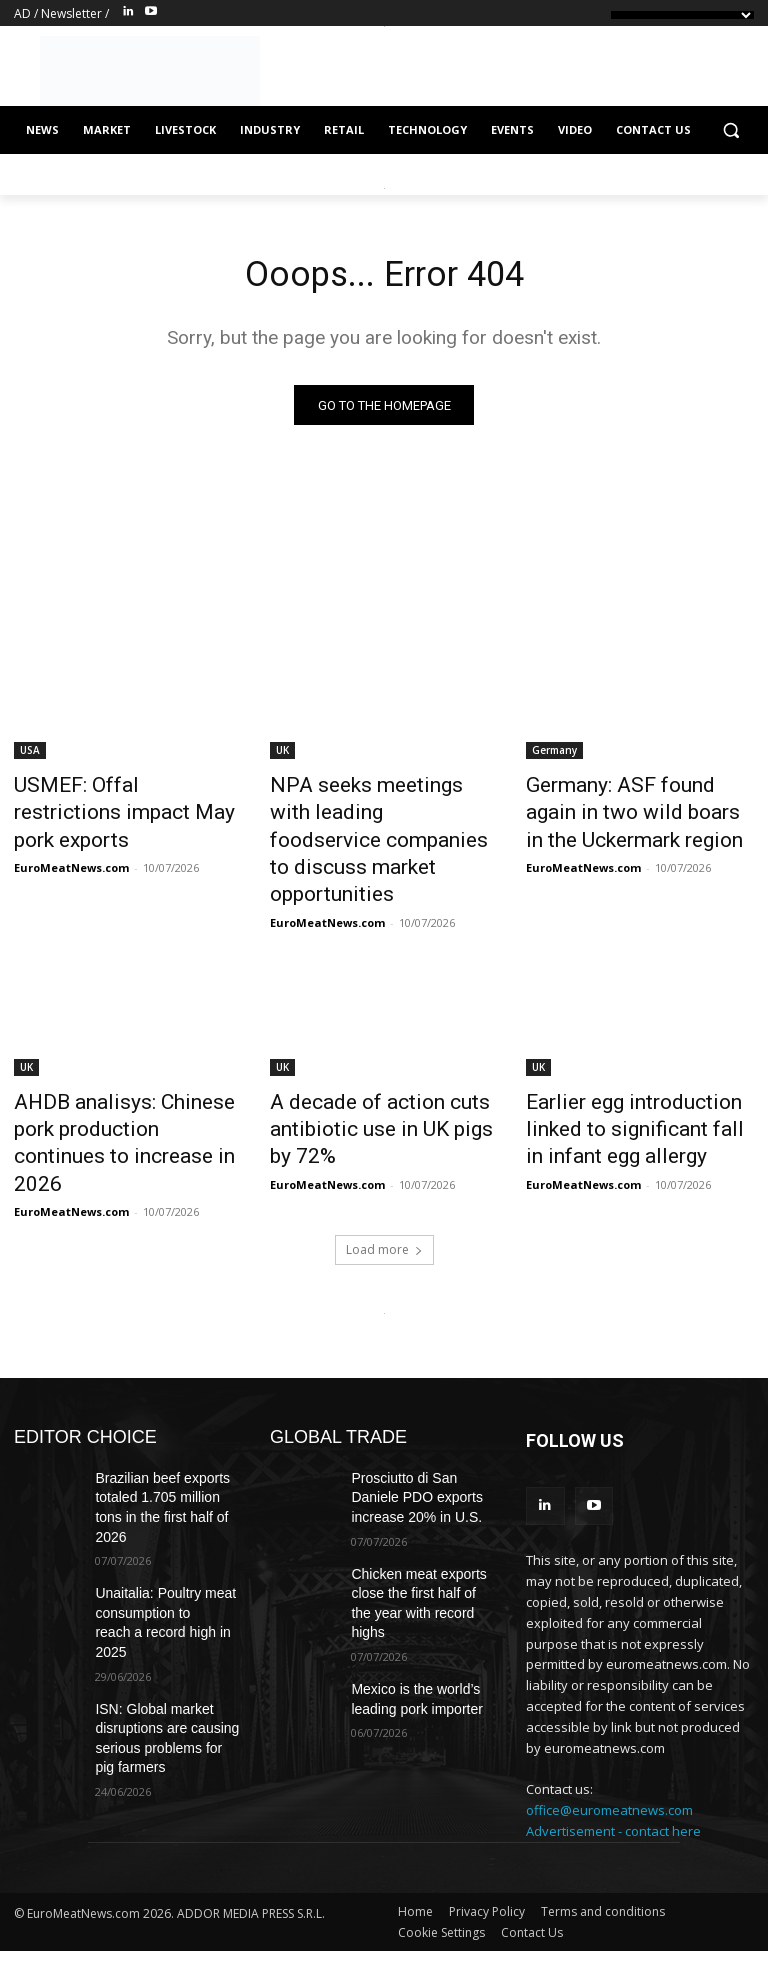 This screenshot has height=1963, width=768. I want to click on Germany, so click(554, 755).